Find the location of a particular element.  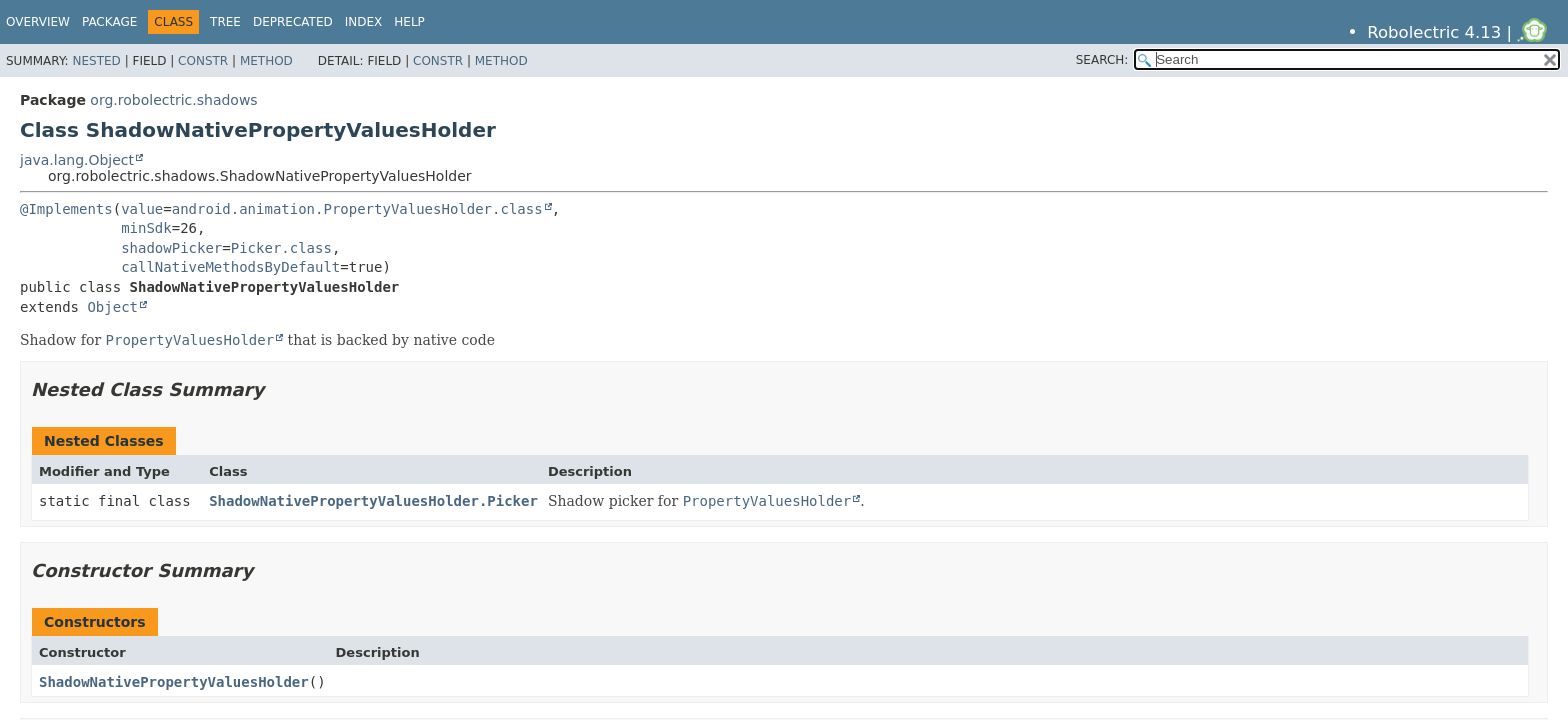

Object is located at coordinates (112, 307).